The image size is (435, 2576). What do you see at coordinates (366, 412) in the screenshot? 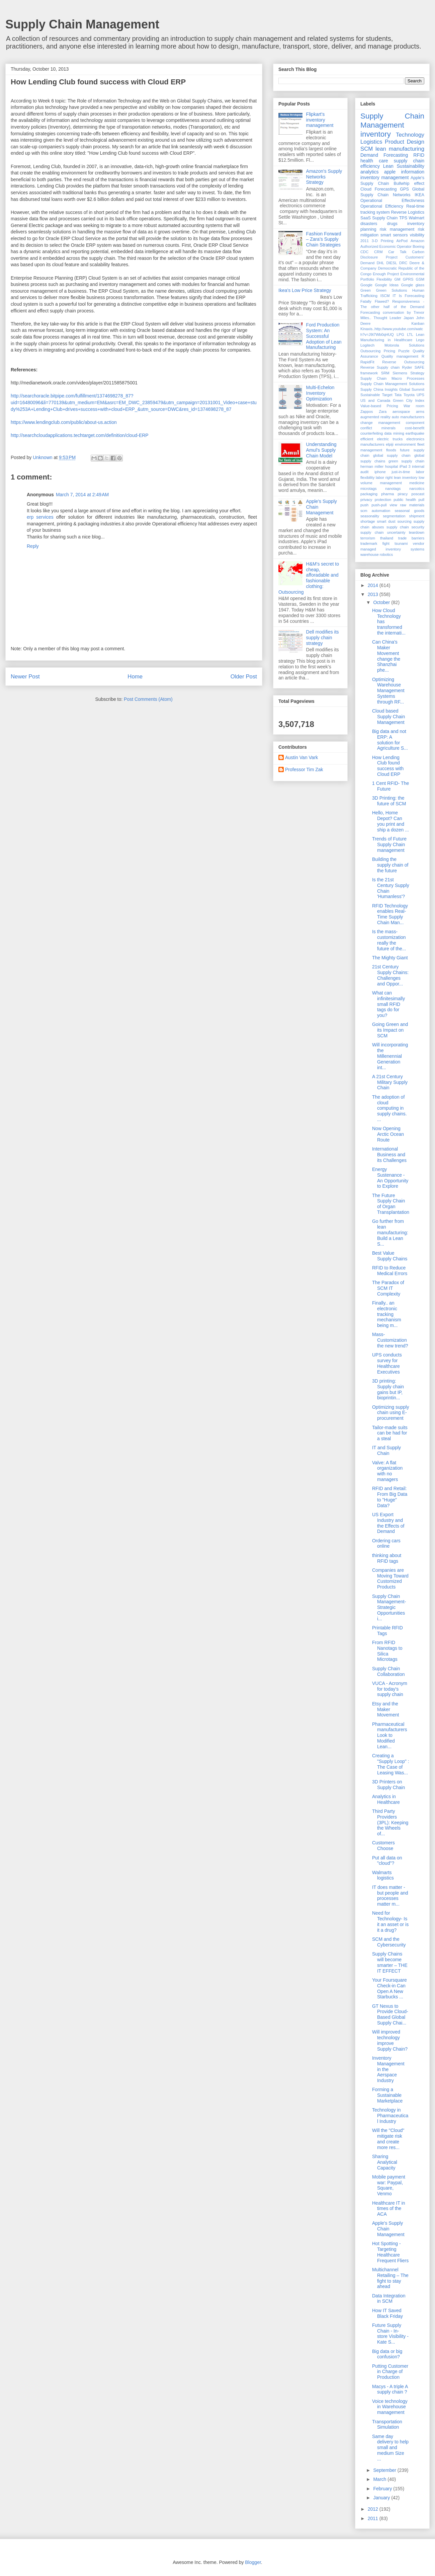
I see `Zappos` at bounding box center [366, 412].